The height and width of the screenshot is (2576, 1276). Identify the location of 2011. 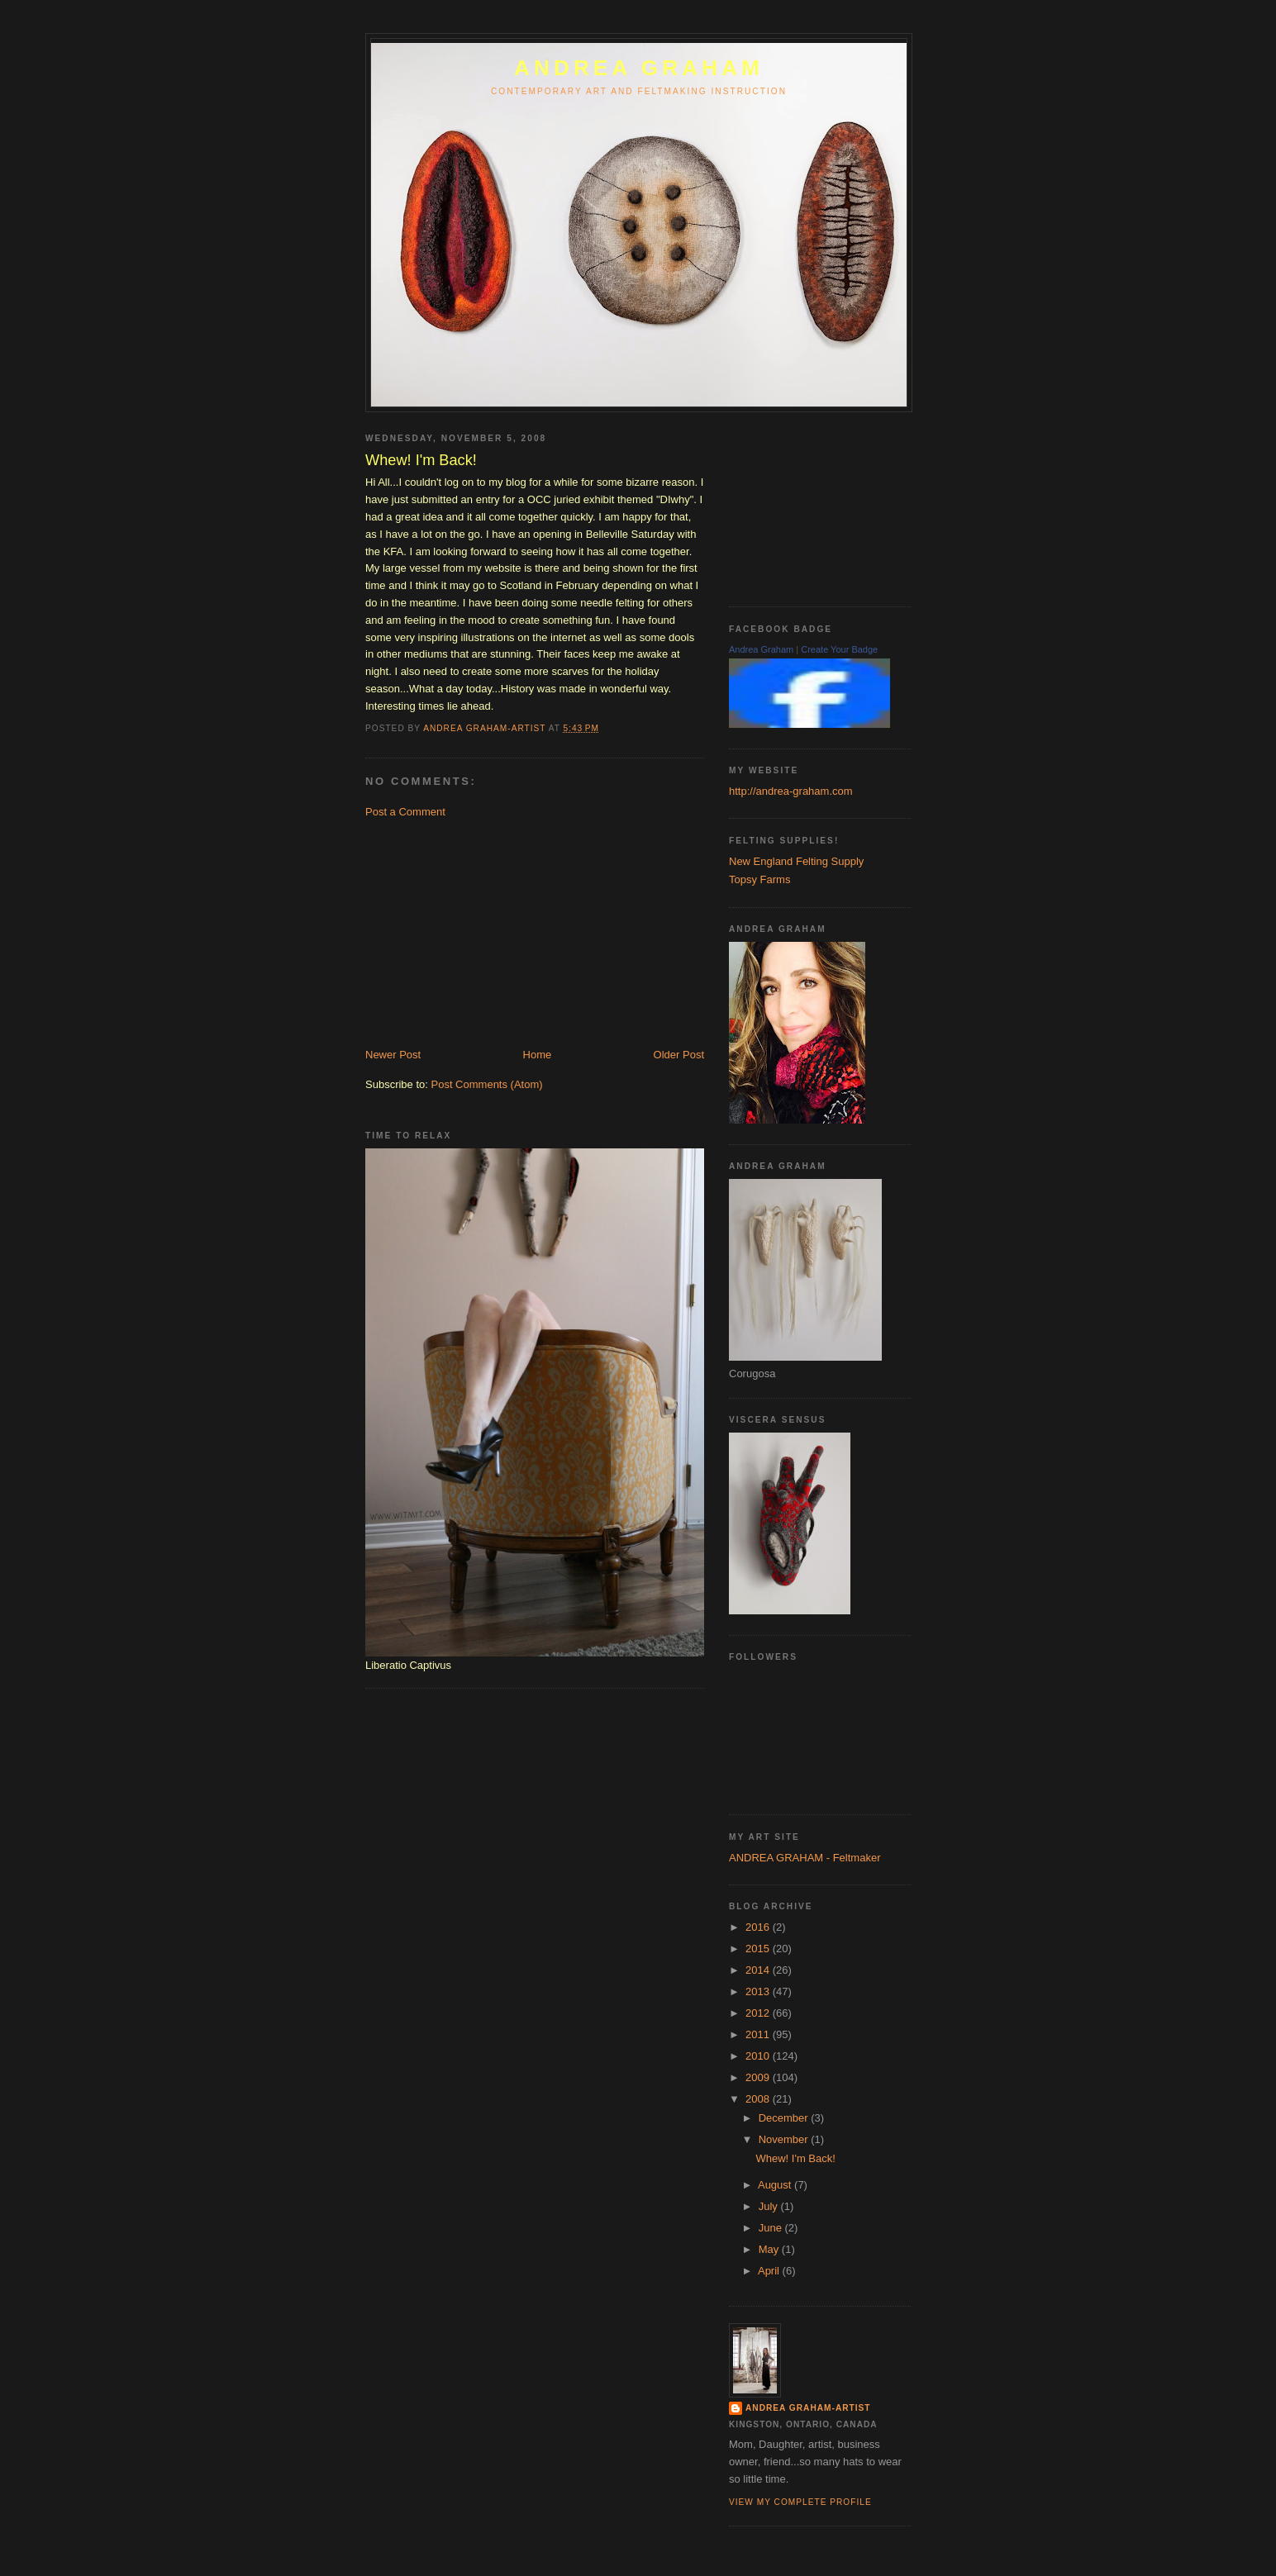
(759, 2034).